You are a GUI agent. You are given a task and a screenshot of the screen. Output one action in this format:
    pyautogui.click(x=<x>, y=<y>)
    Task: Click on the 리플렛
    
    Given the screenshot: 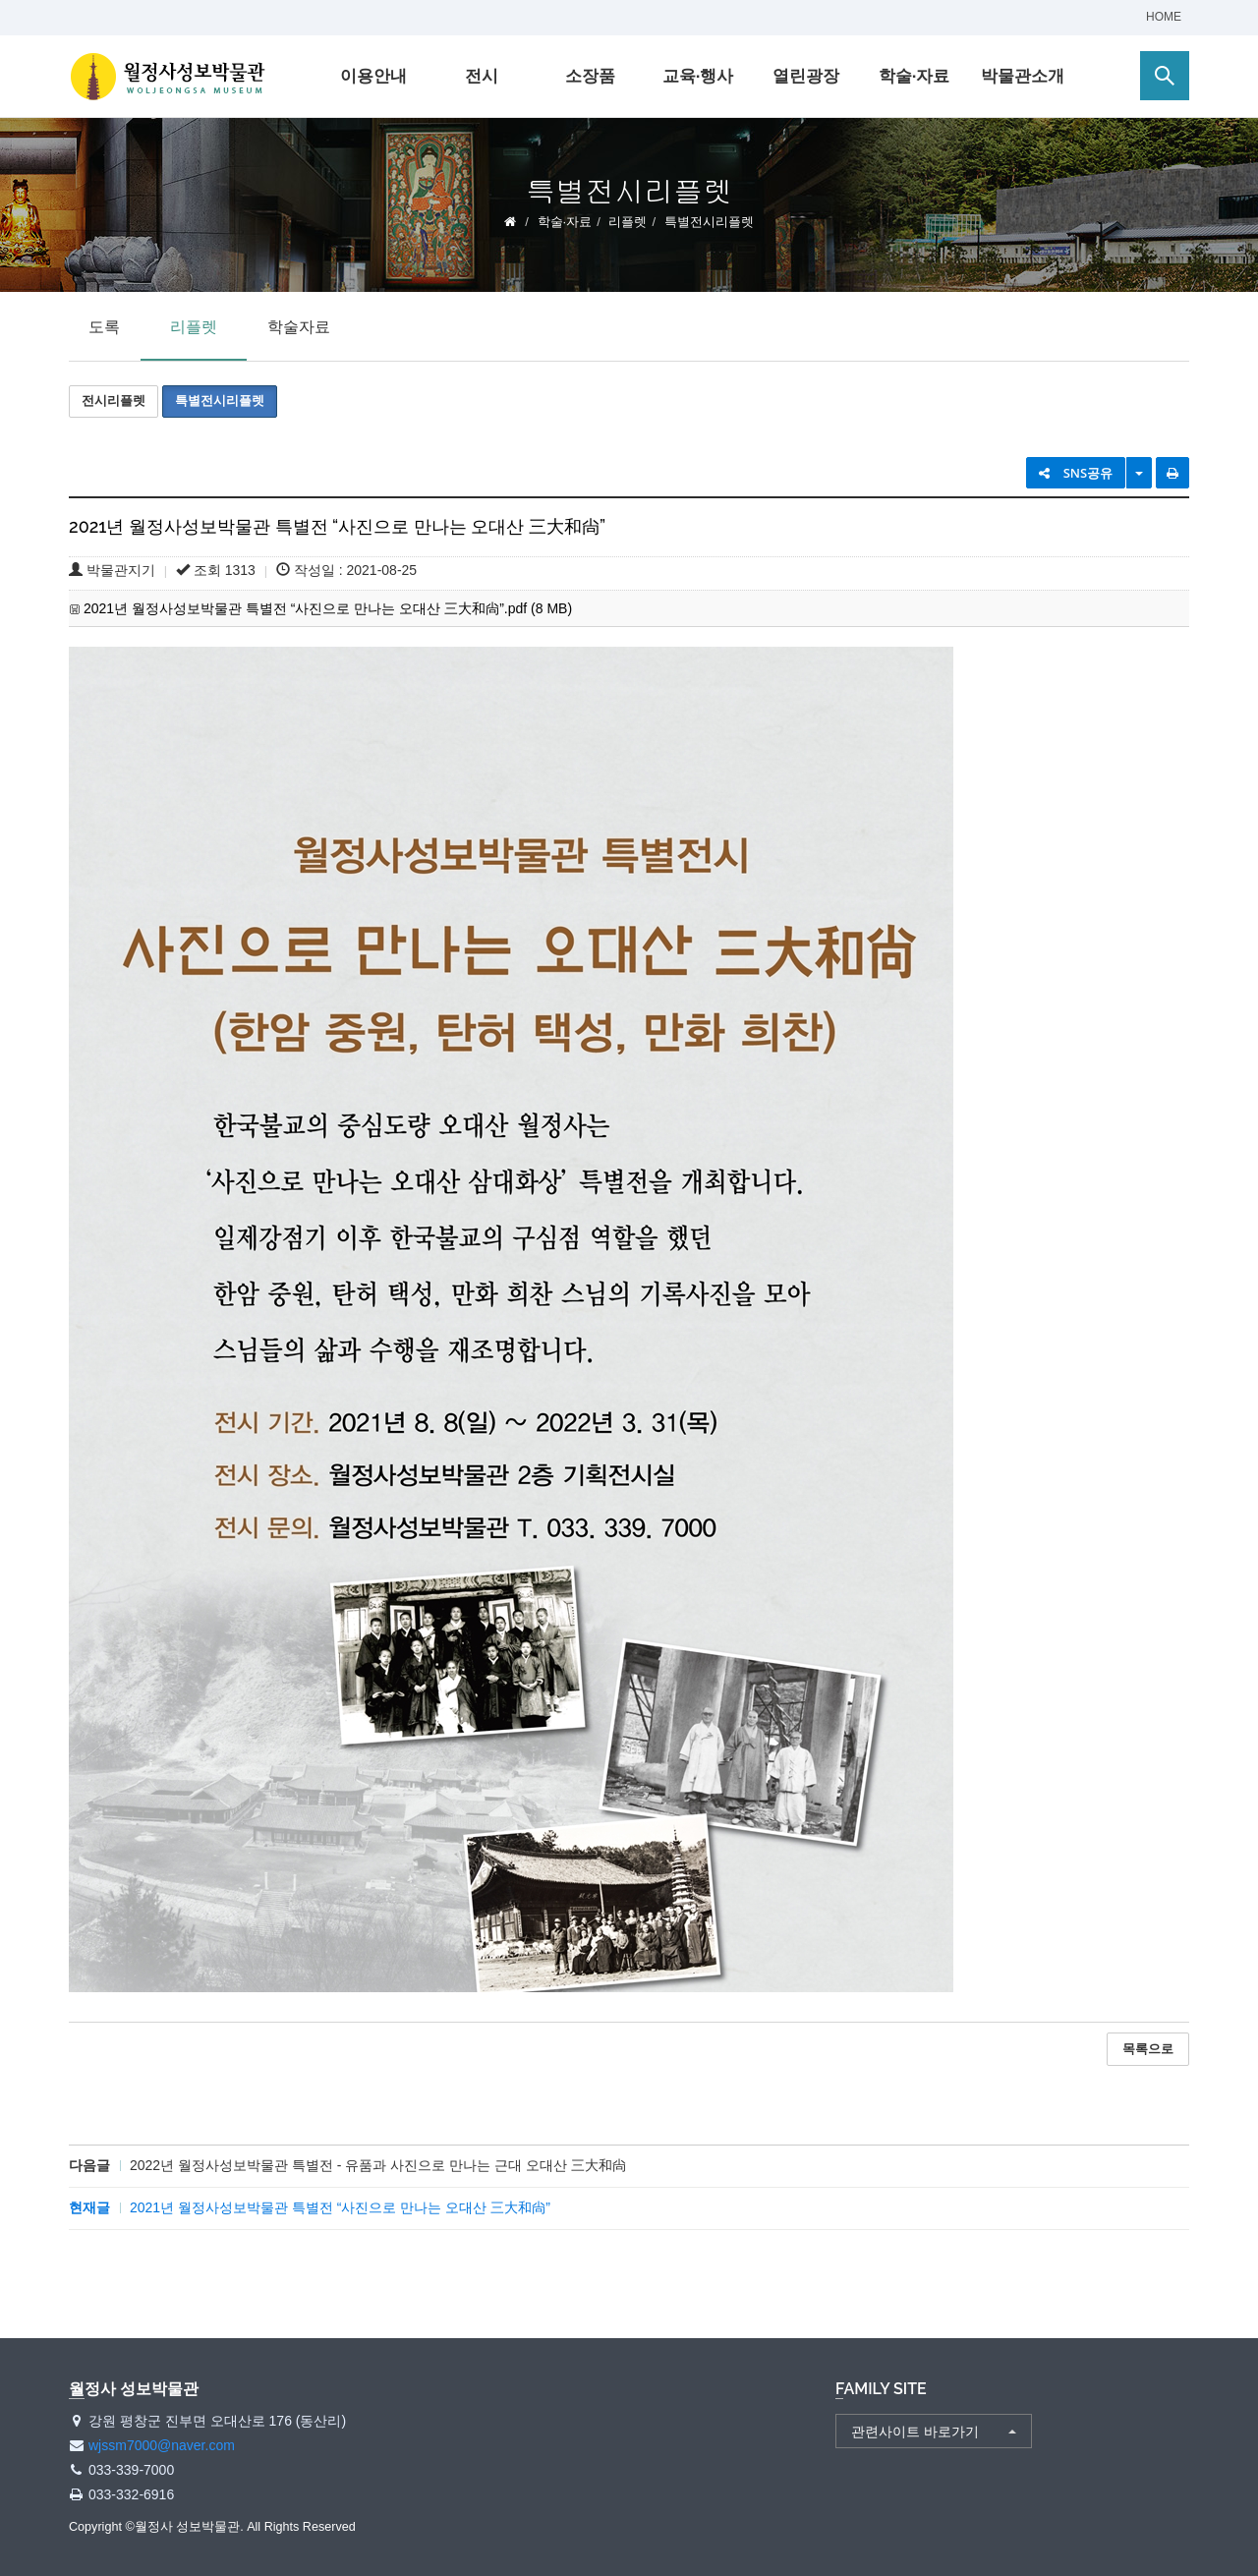 What is the action you would take?
    pyautogui.click(x=627, y=221)
    